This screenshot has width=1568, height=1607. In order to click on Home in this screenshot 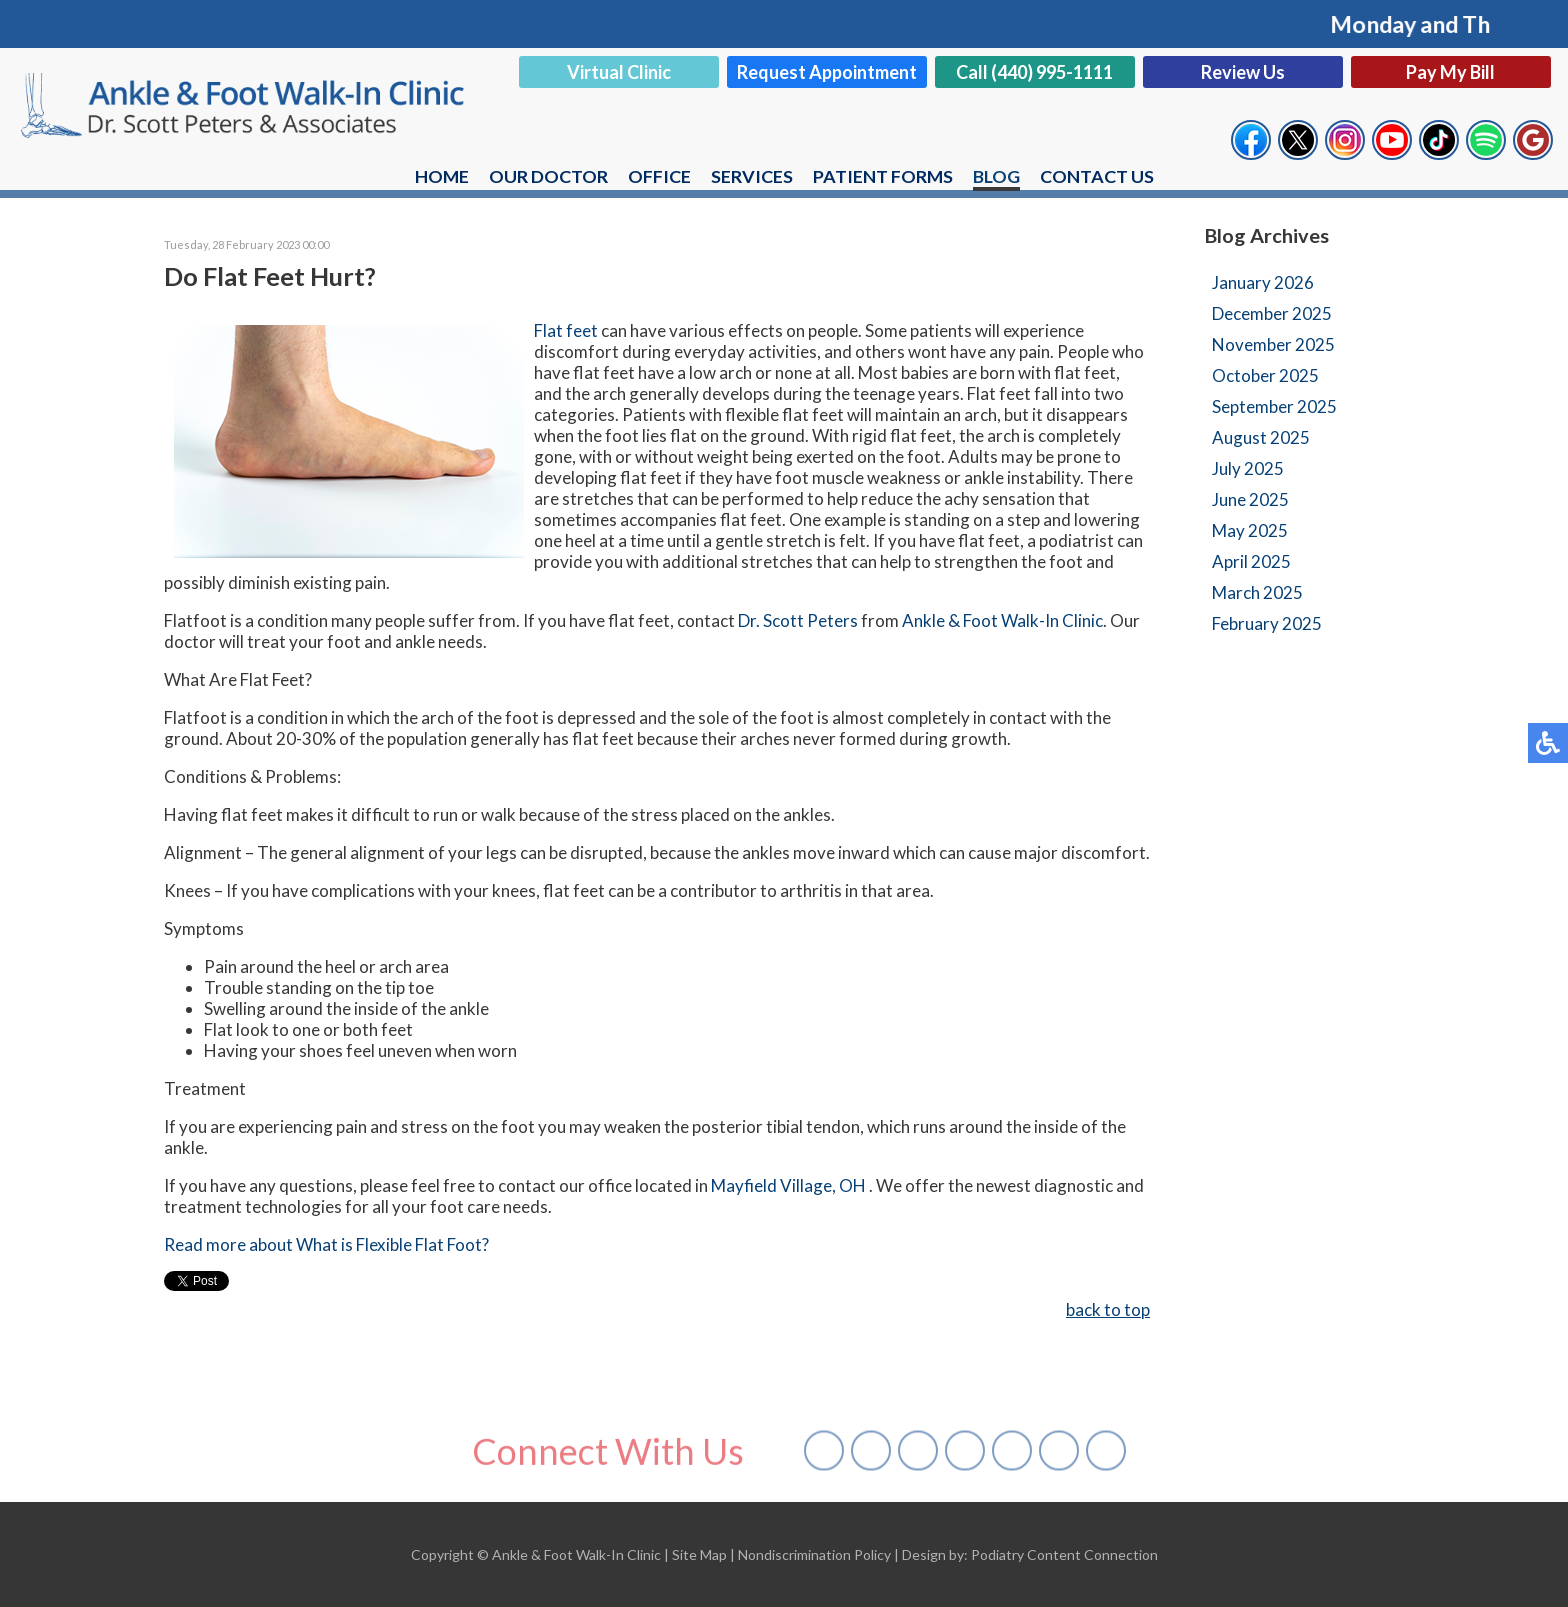, I will do `click(441, 176)`.